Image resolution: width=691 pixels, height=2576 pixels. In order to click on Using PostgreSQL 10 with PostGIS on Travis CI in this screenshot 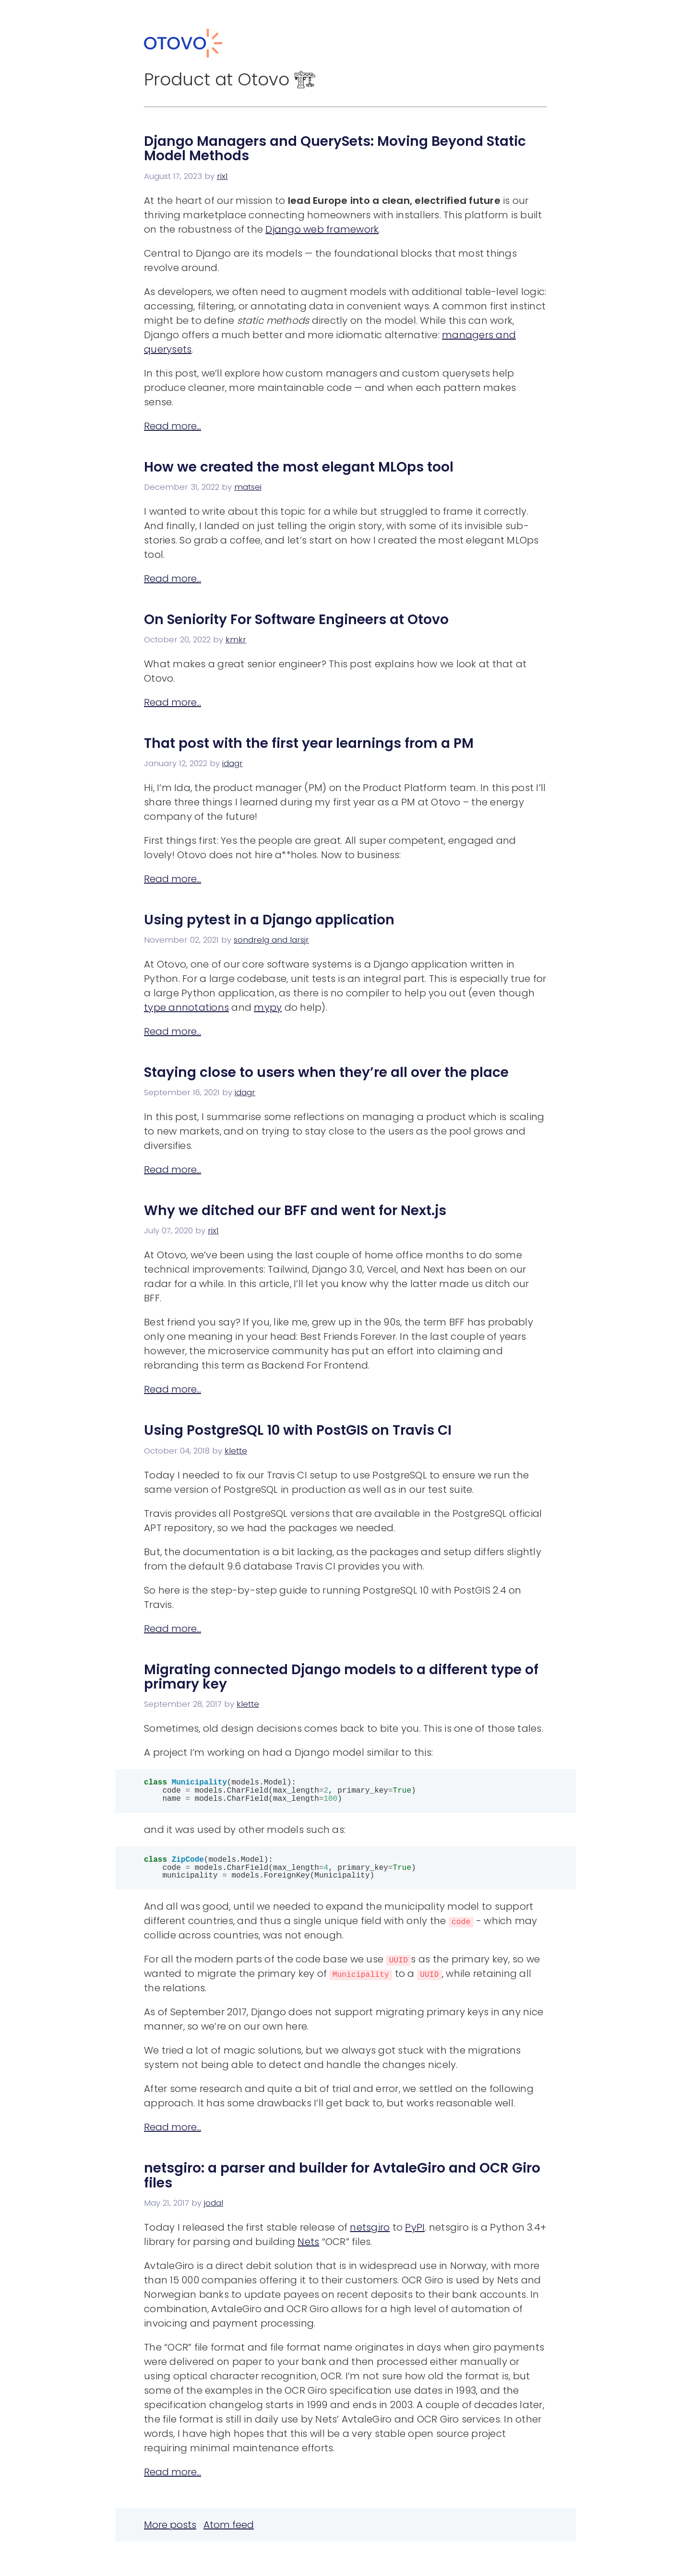, I will do `click(298, 1430)`.